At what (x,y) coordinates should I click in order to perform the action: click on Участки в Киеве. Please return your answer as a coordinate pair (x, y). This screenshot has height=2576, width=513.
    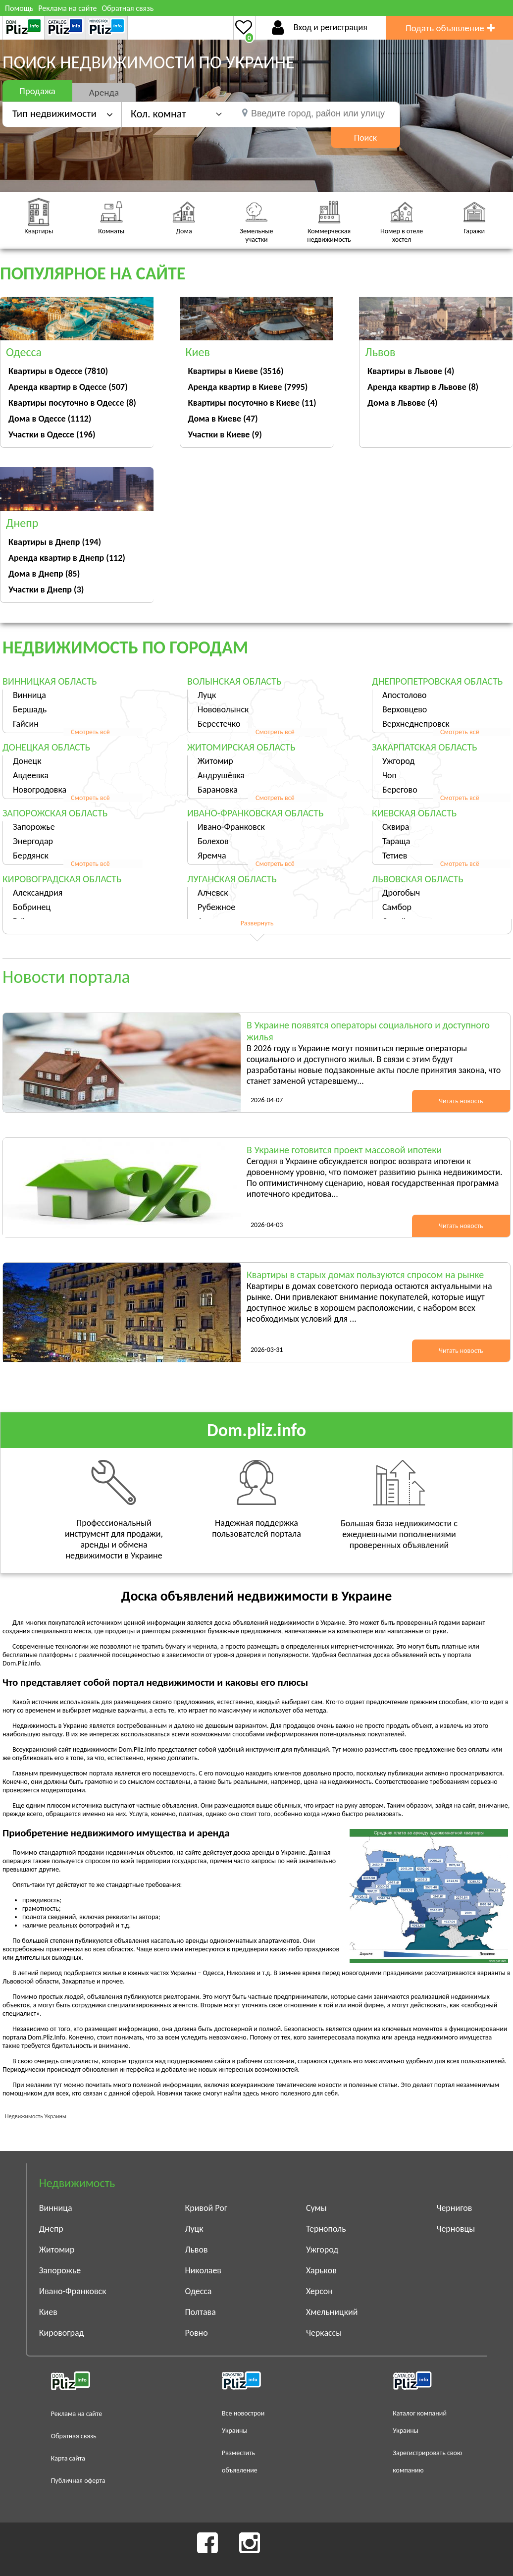
    Looking at the image, I should click on (225, 434).